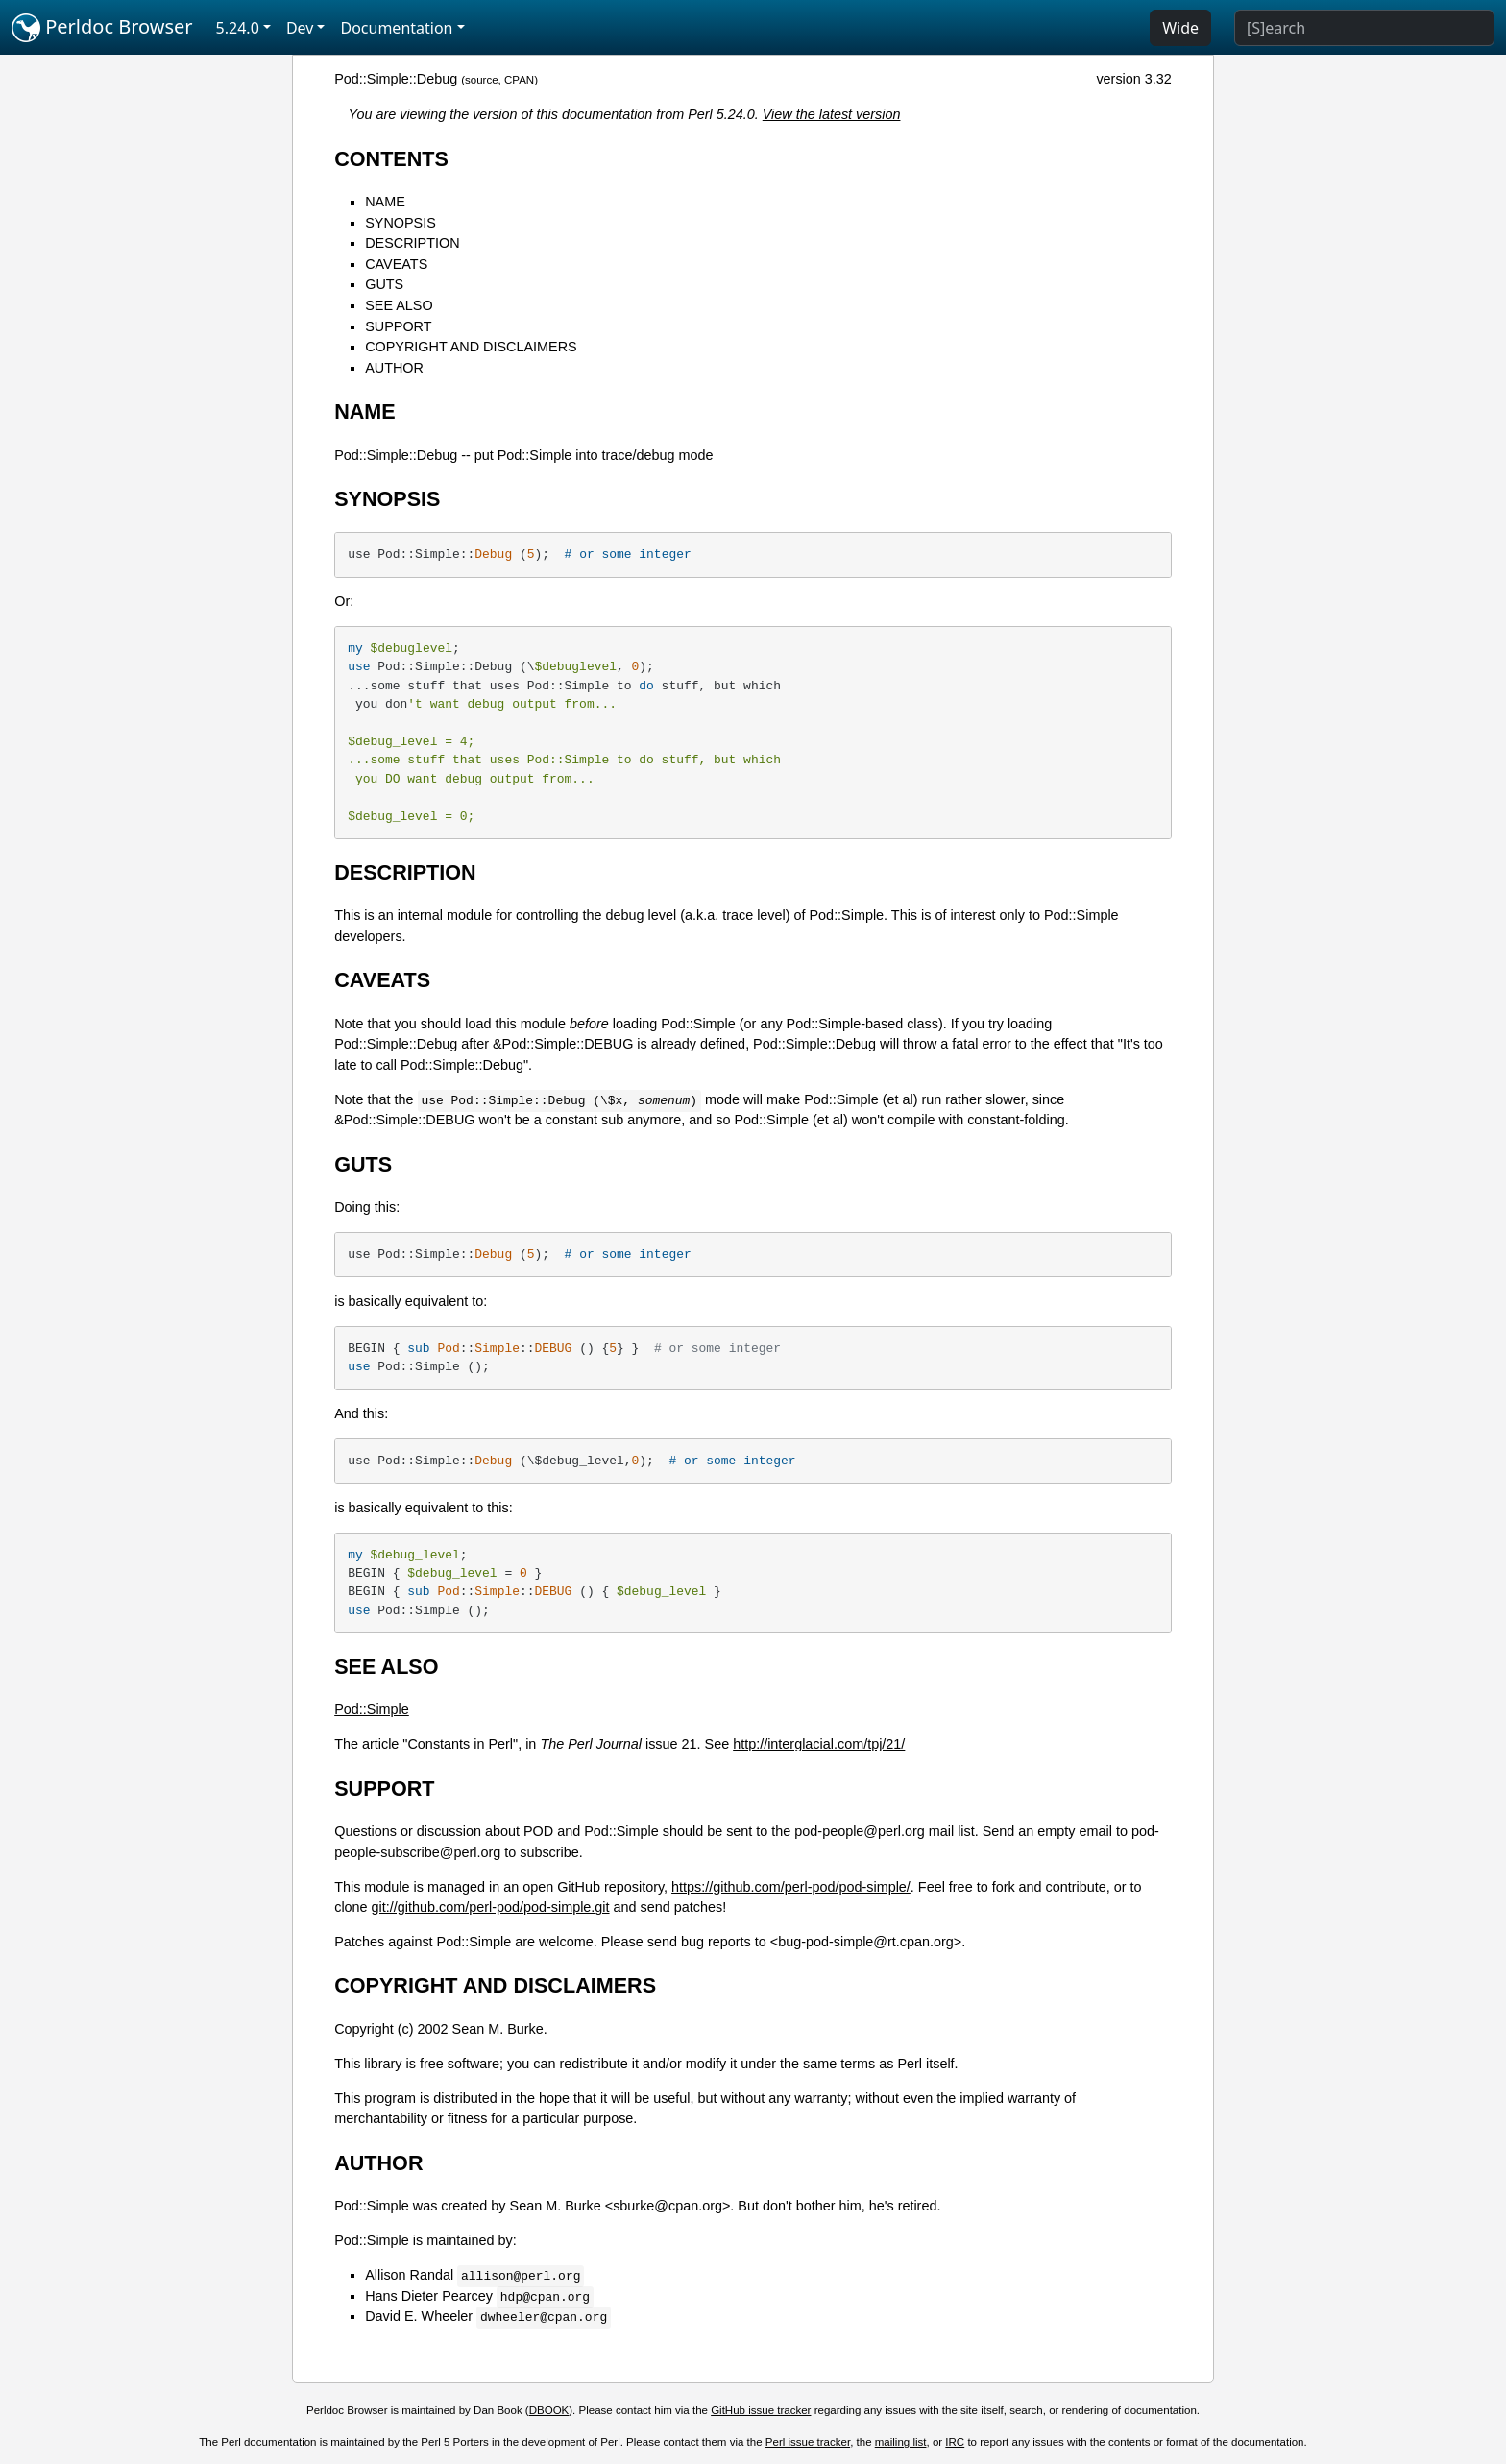  What do you see at coordinates (400, 222) in the screenshot?
I see `SYNOPSIS` at bounding box center [400, 222].